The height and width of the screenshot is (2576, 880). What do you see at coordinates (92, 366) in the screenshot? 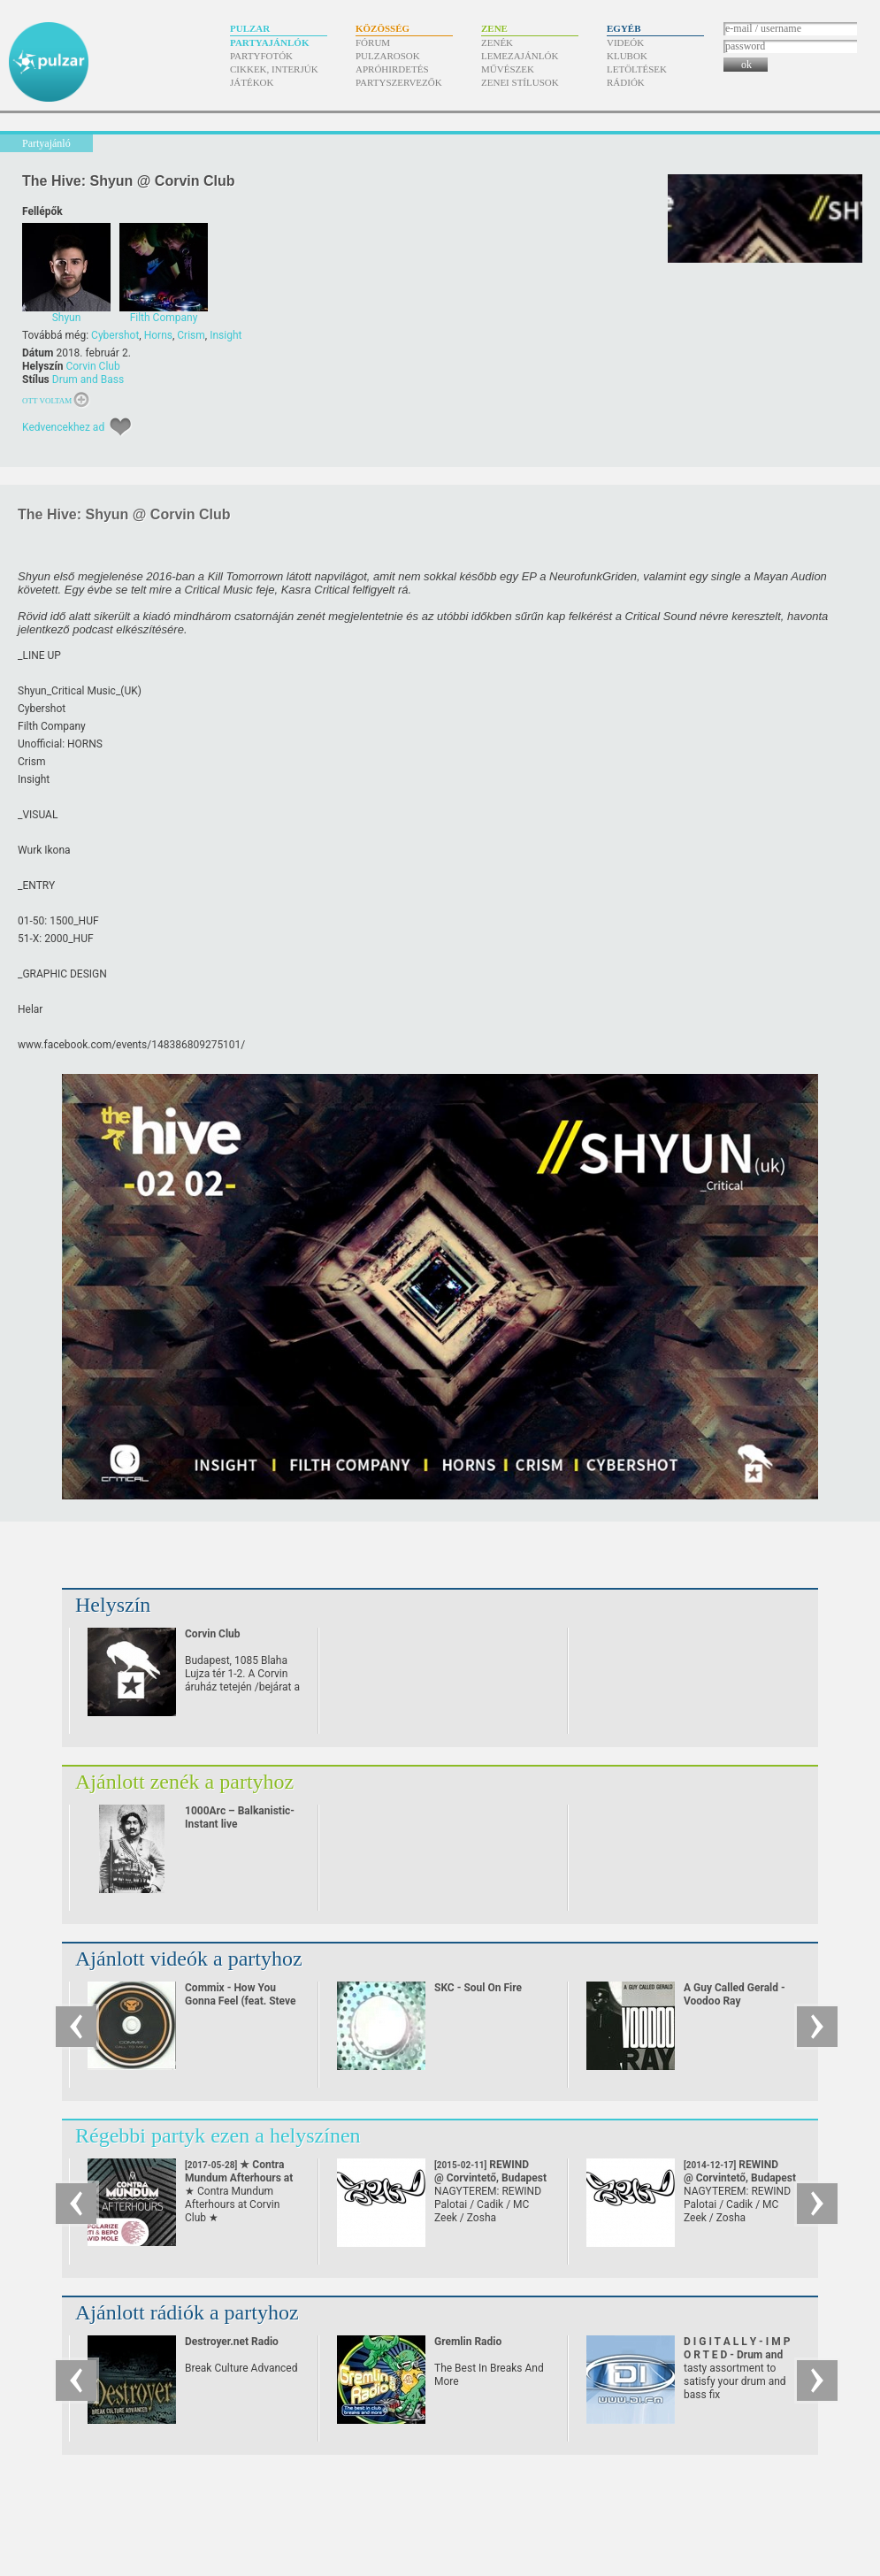
I see `Corvin Club` at bounding box center [92, 366].